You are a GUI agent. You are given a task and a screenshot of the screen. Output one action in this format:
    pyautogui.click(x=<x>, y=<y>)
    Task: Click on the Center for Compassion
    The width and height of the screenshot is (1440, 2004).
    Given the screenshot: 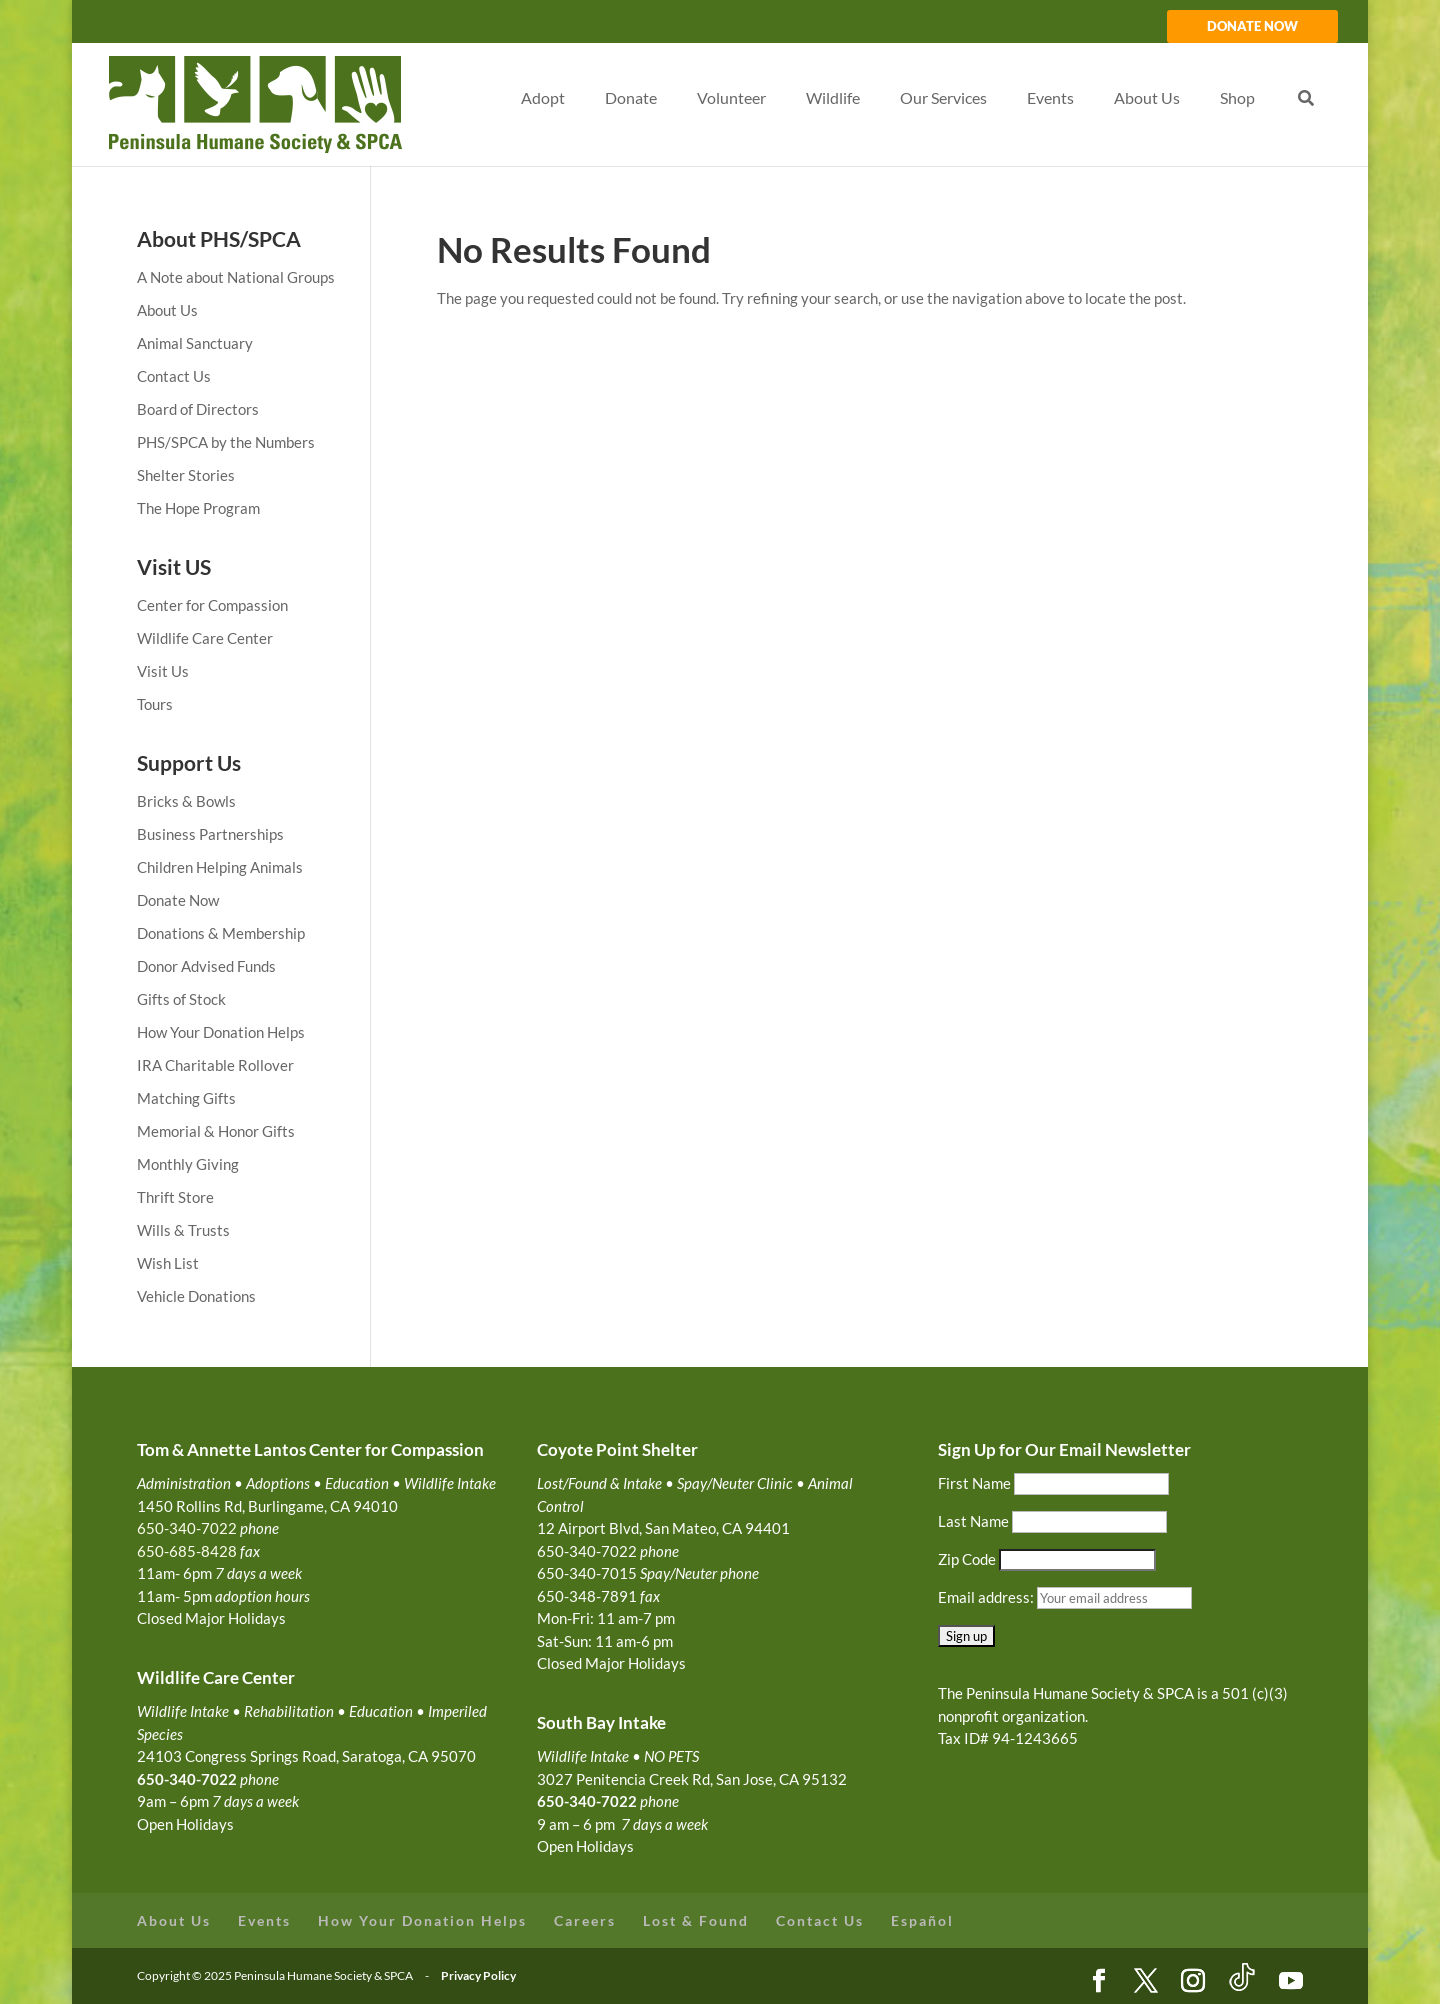 What is the action you would take?
    pyautogui.click(x=212, y=605)
    